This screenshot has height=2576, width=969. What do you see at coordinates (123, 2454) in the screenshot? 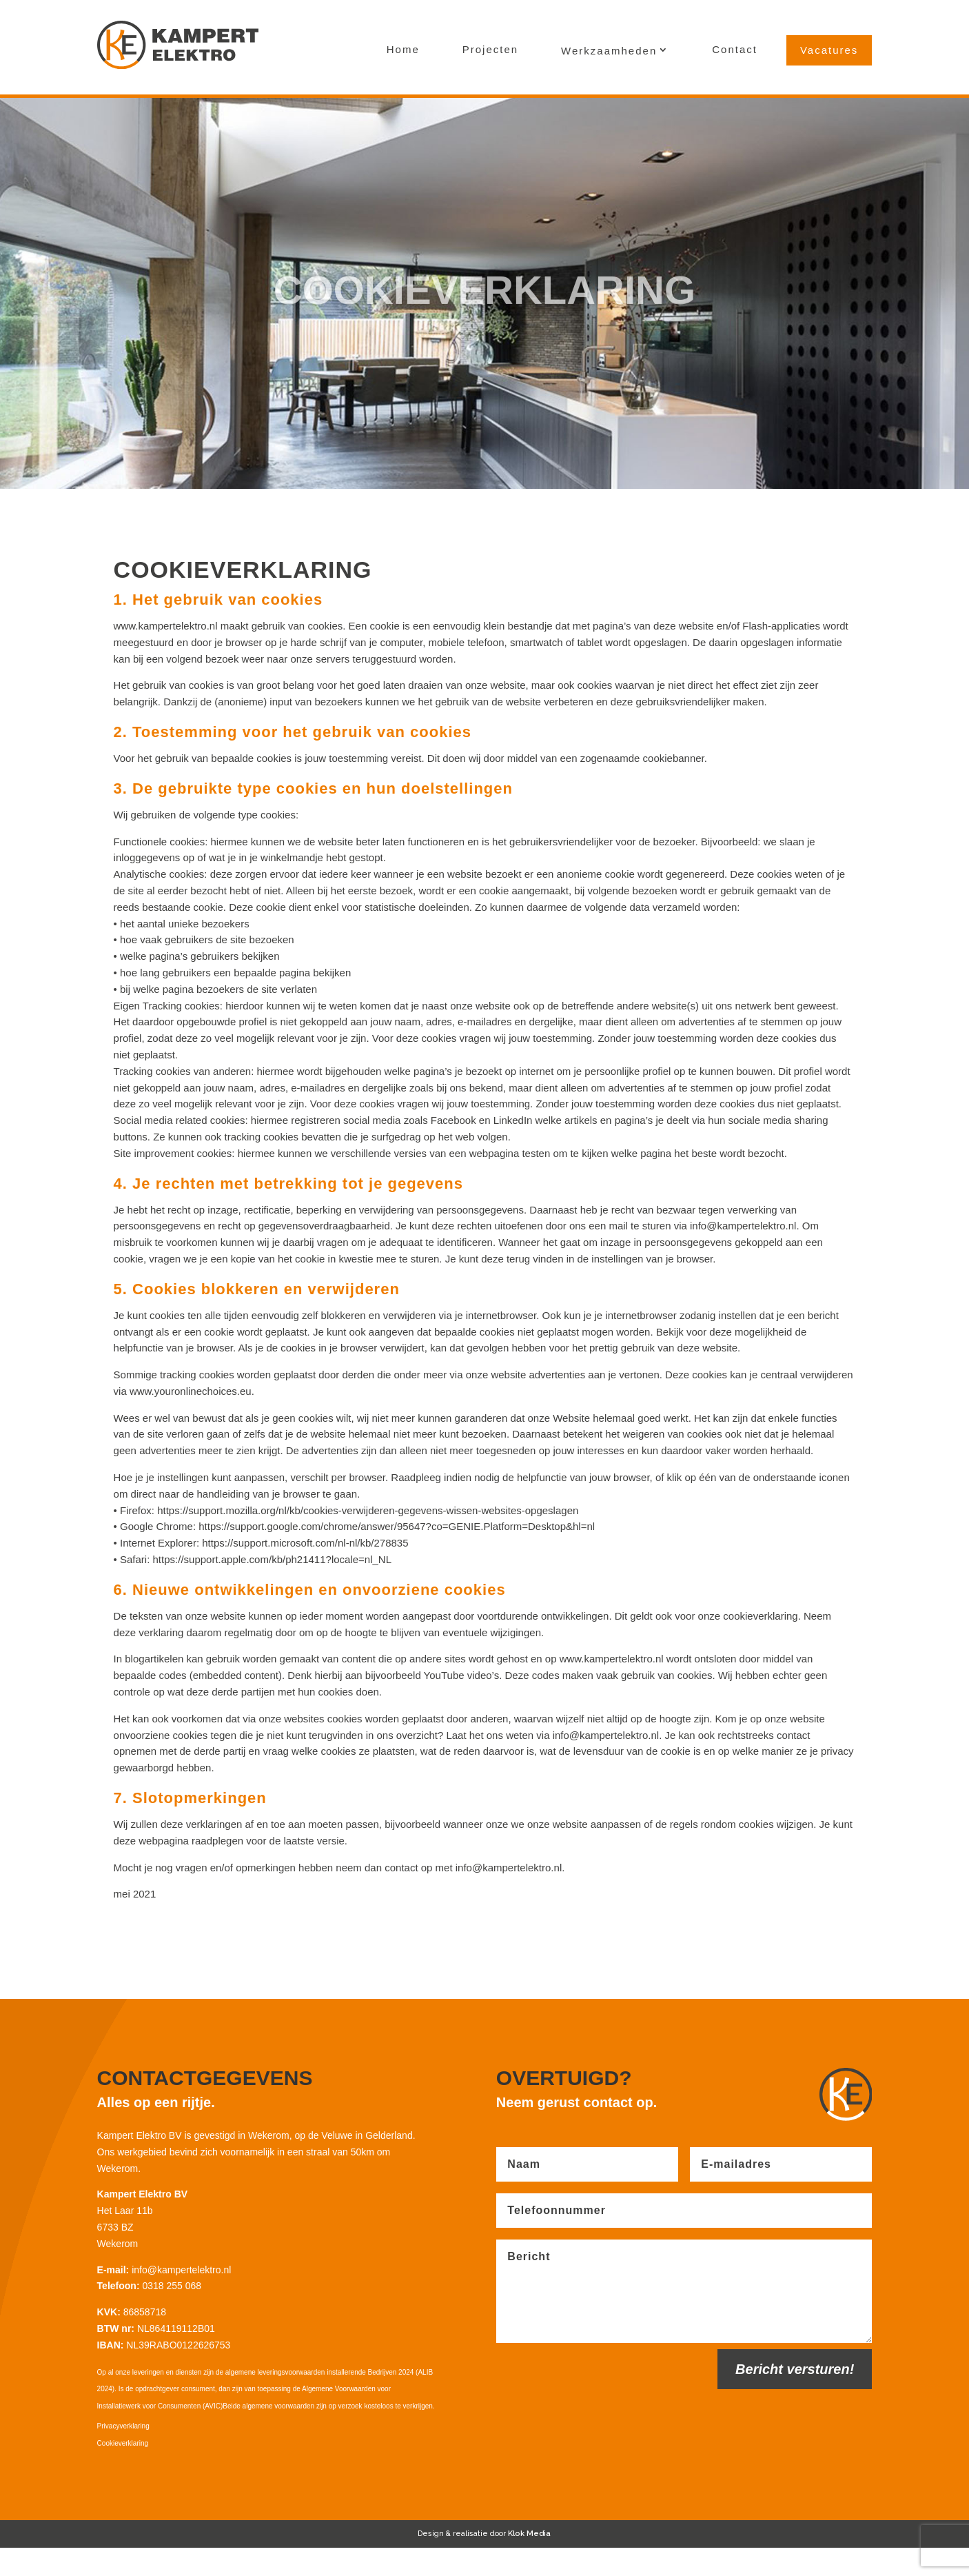
I see `Privacyverklaring` at bounding box center [123, 2454].